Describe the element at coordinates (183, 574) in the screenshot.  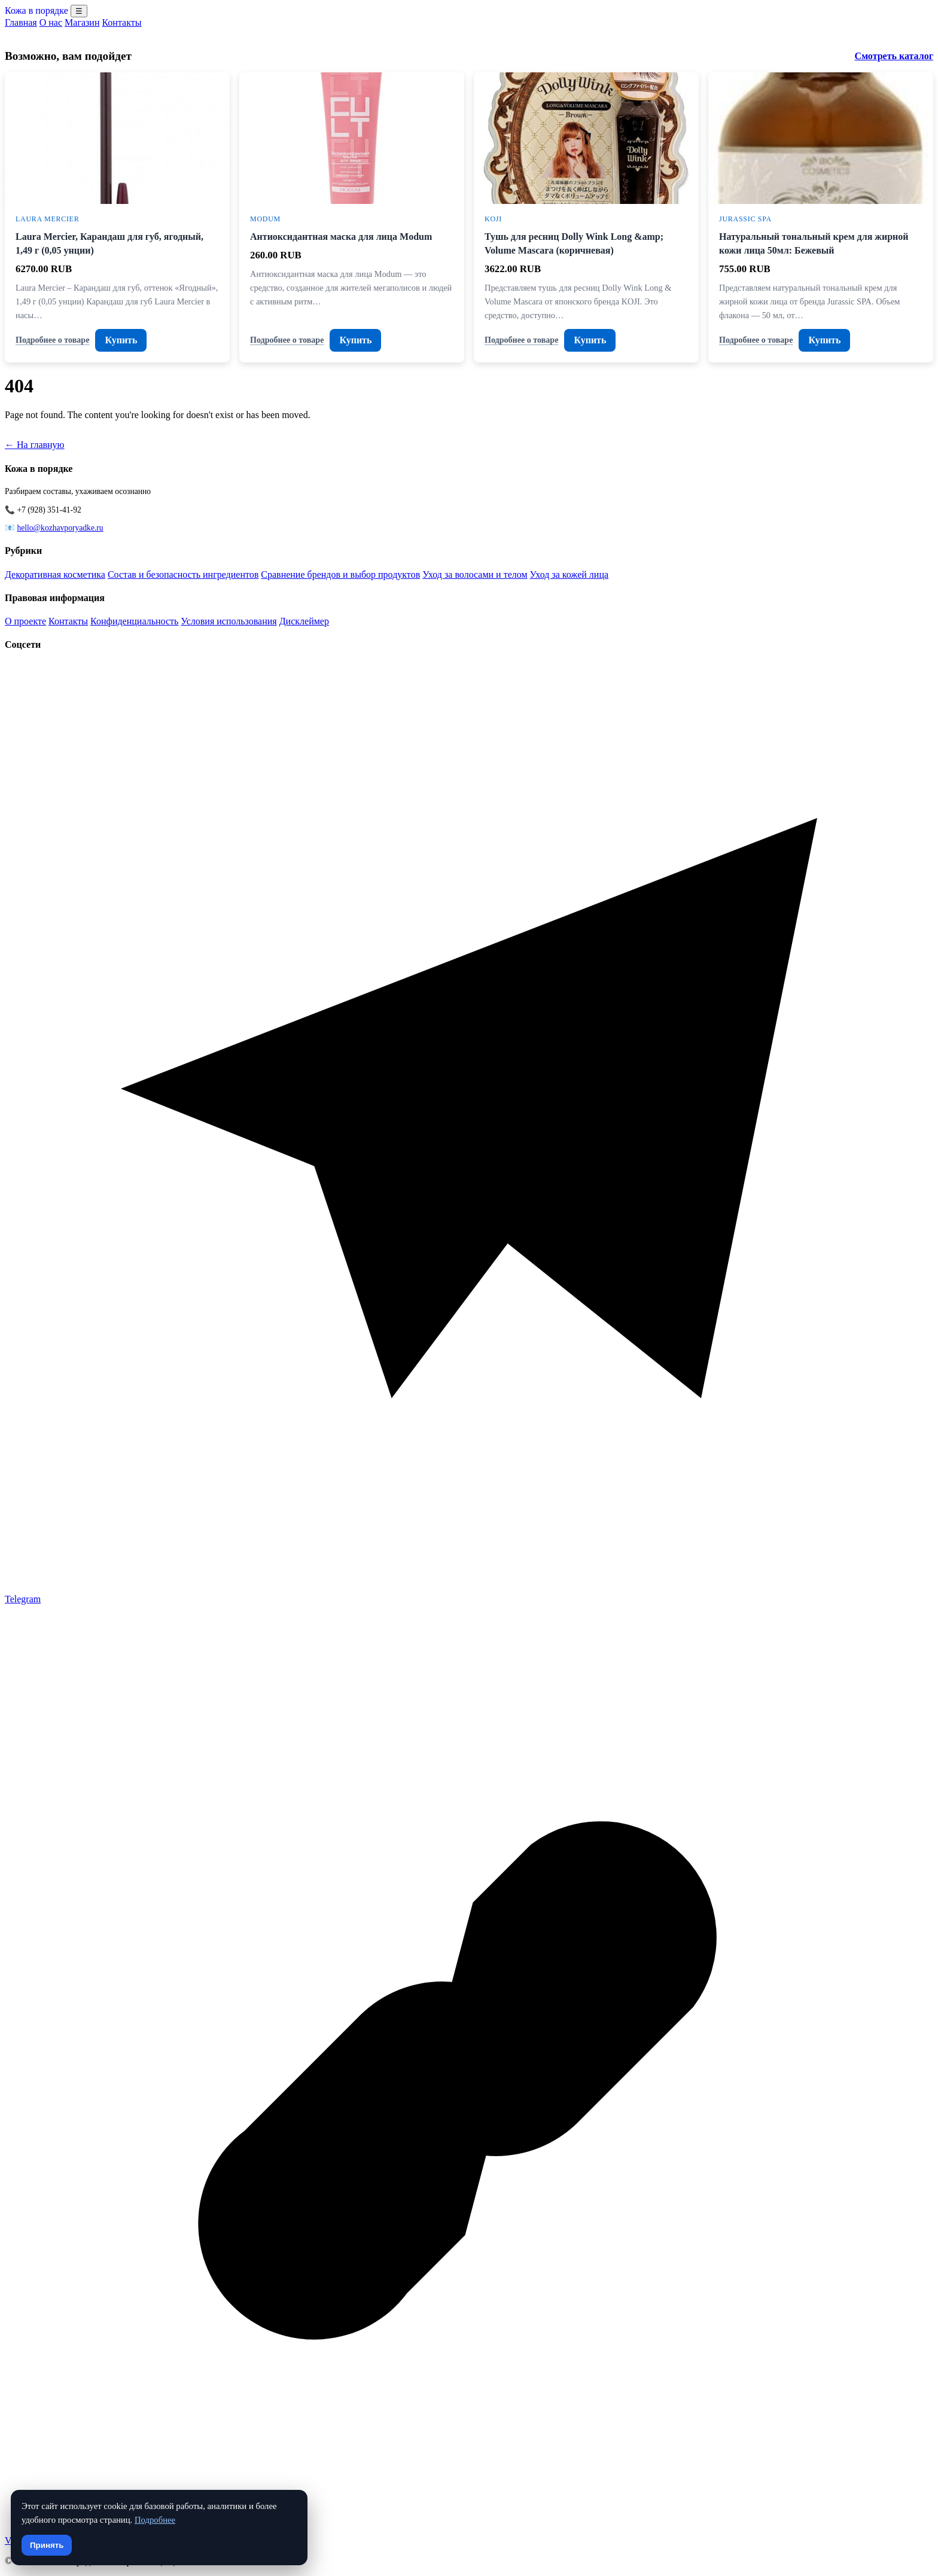
I see `Состав и безопасность ингредиентов` at that location.